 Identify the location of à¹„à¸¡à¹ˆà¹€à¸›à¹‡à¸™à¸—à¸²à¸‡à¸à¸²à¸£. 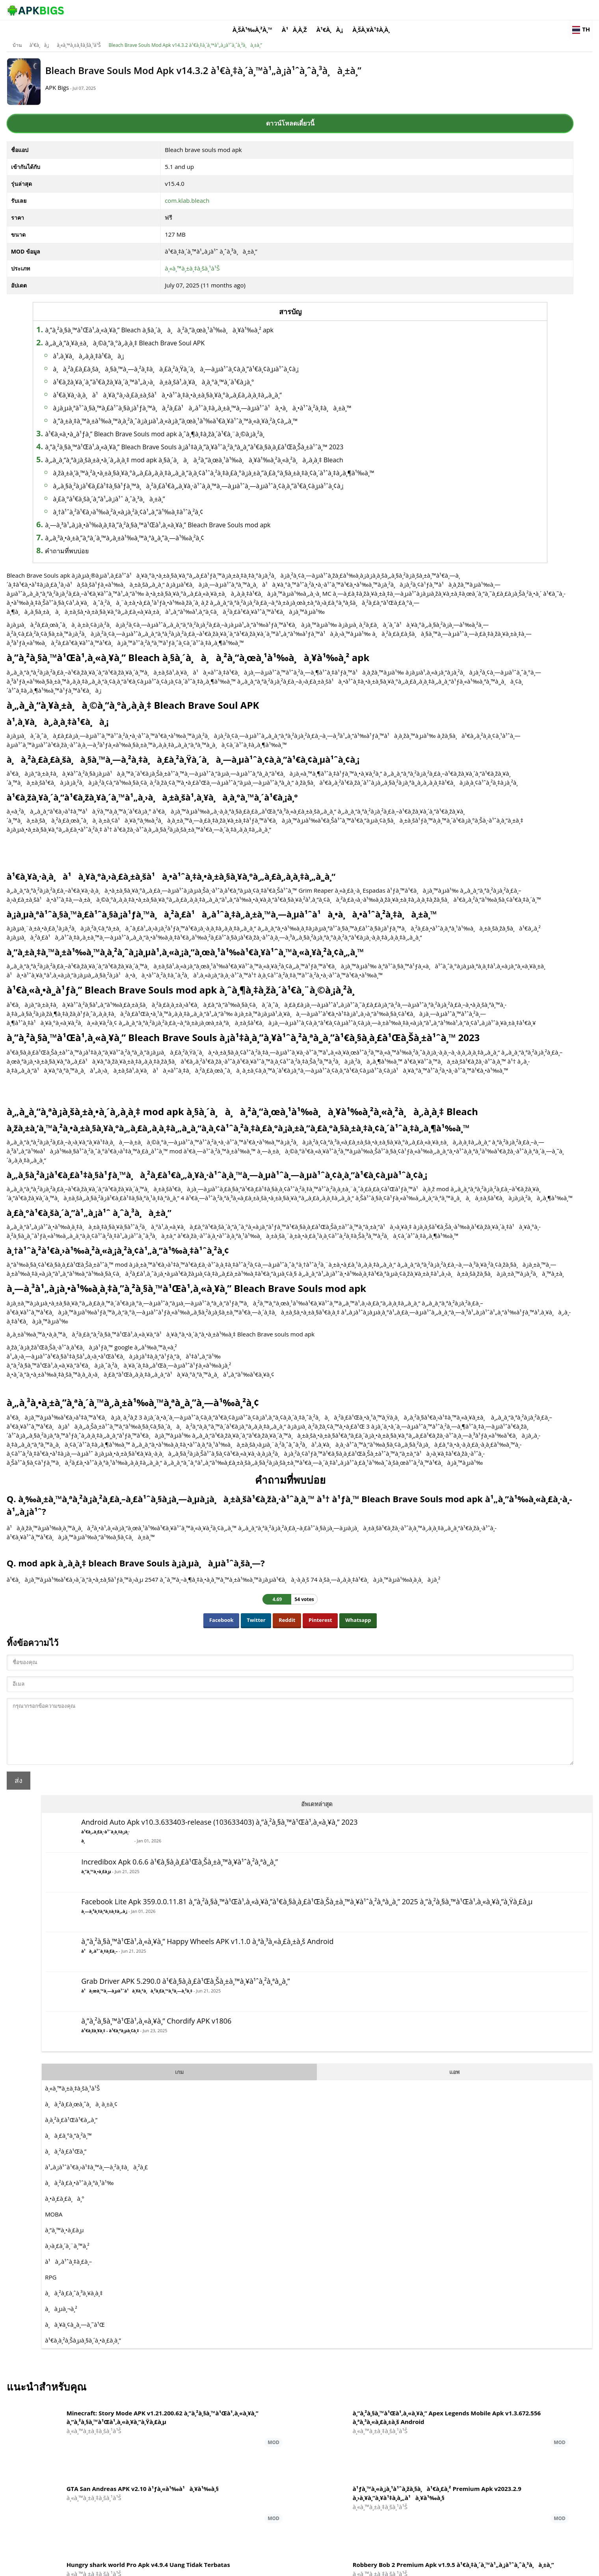
(468, 546).